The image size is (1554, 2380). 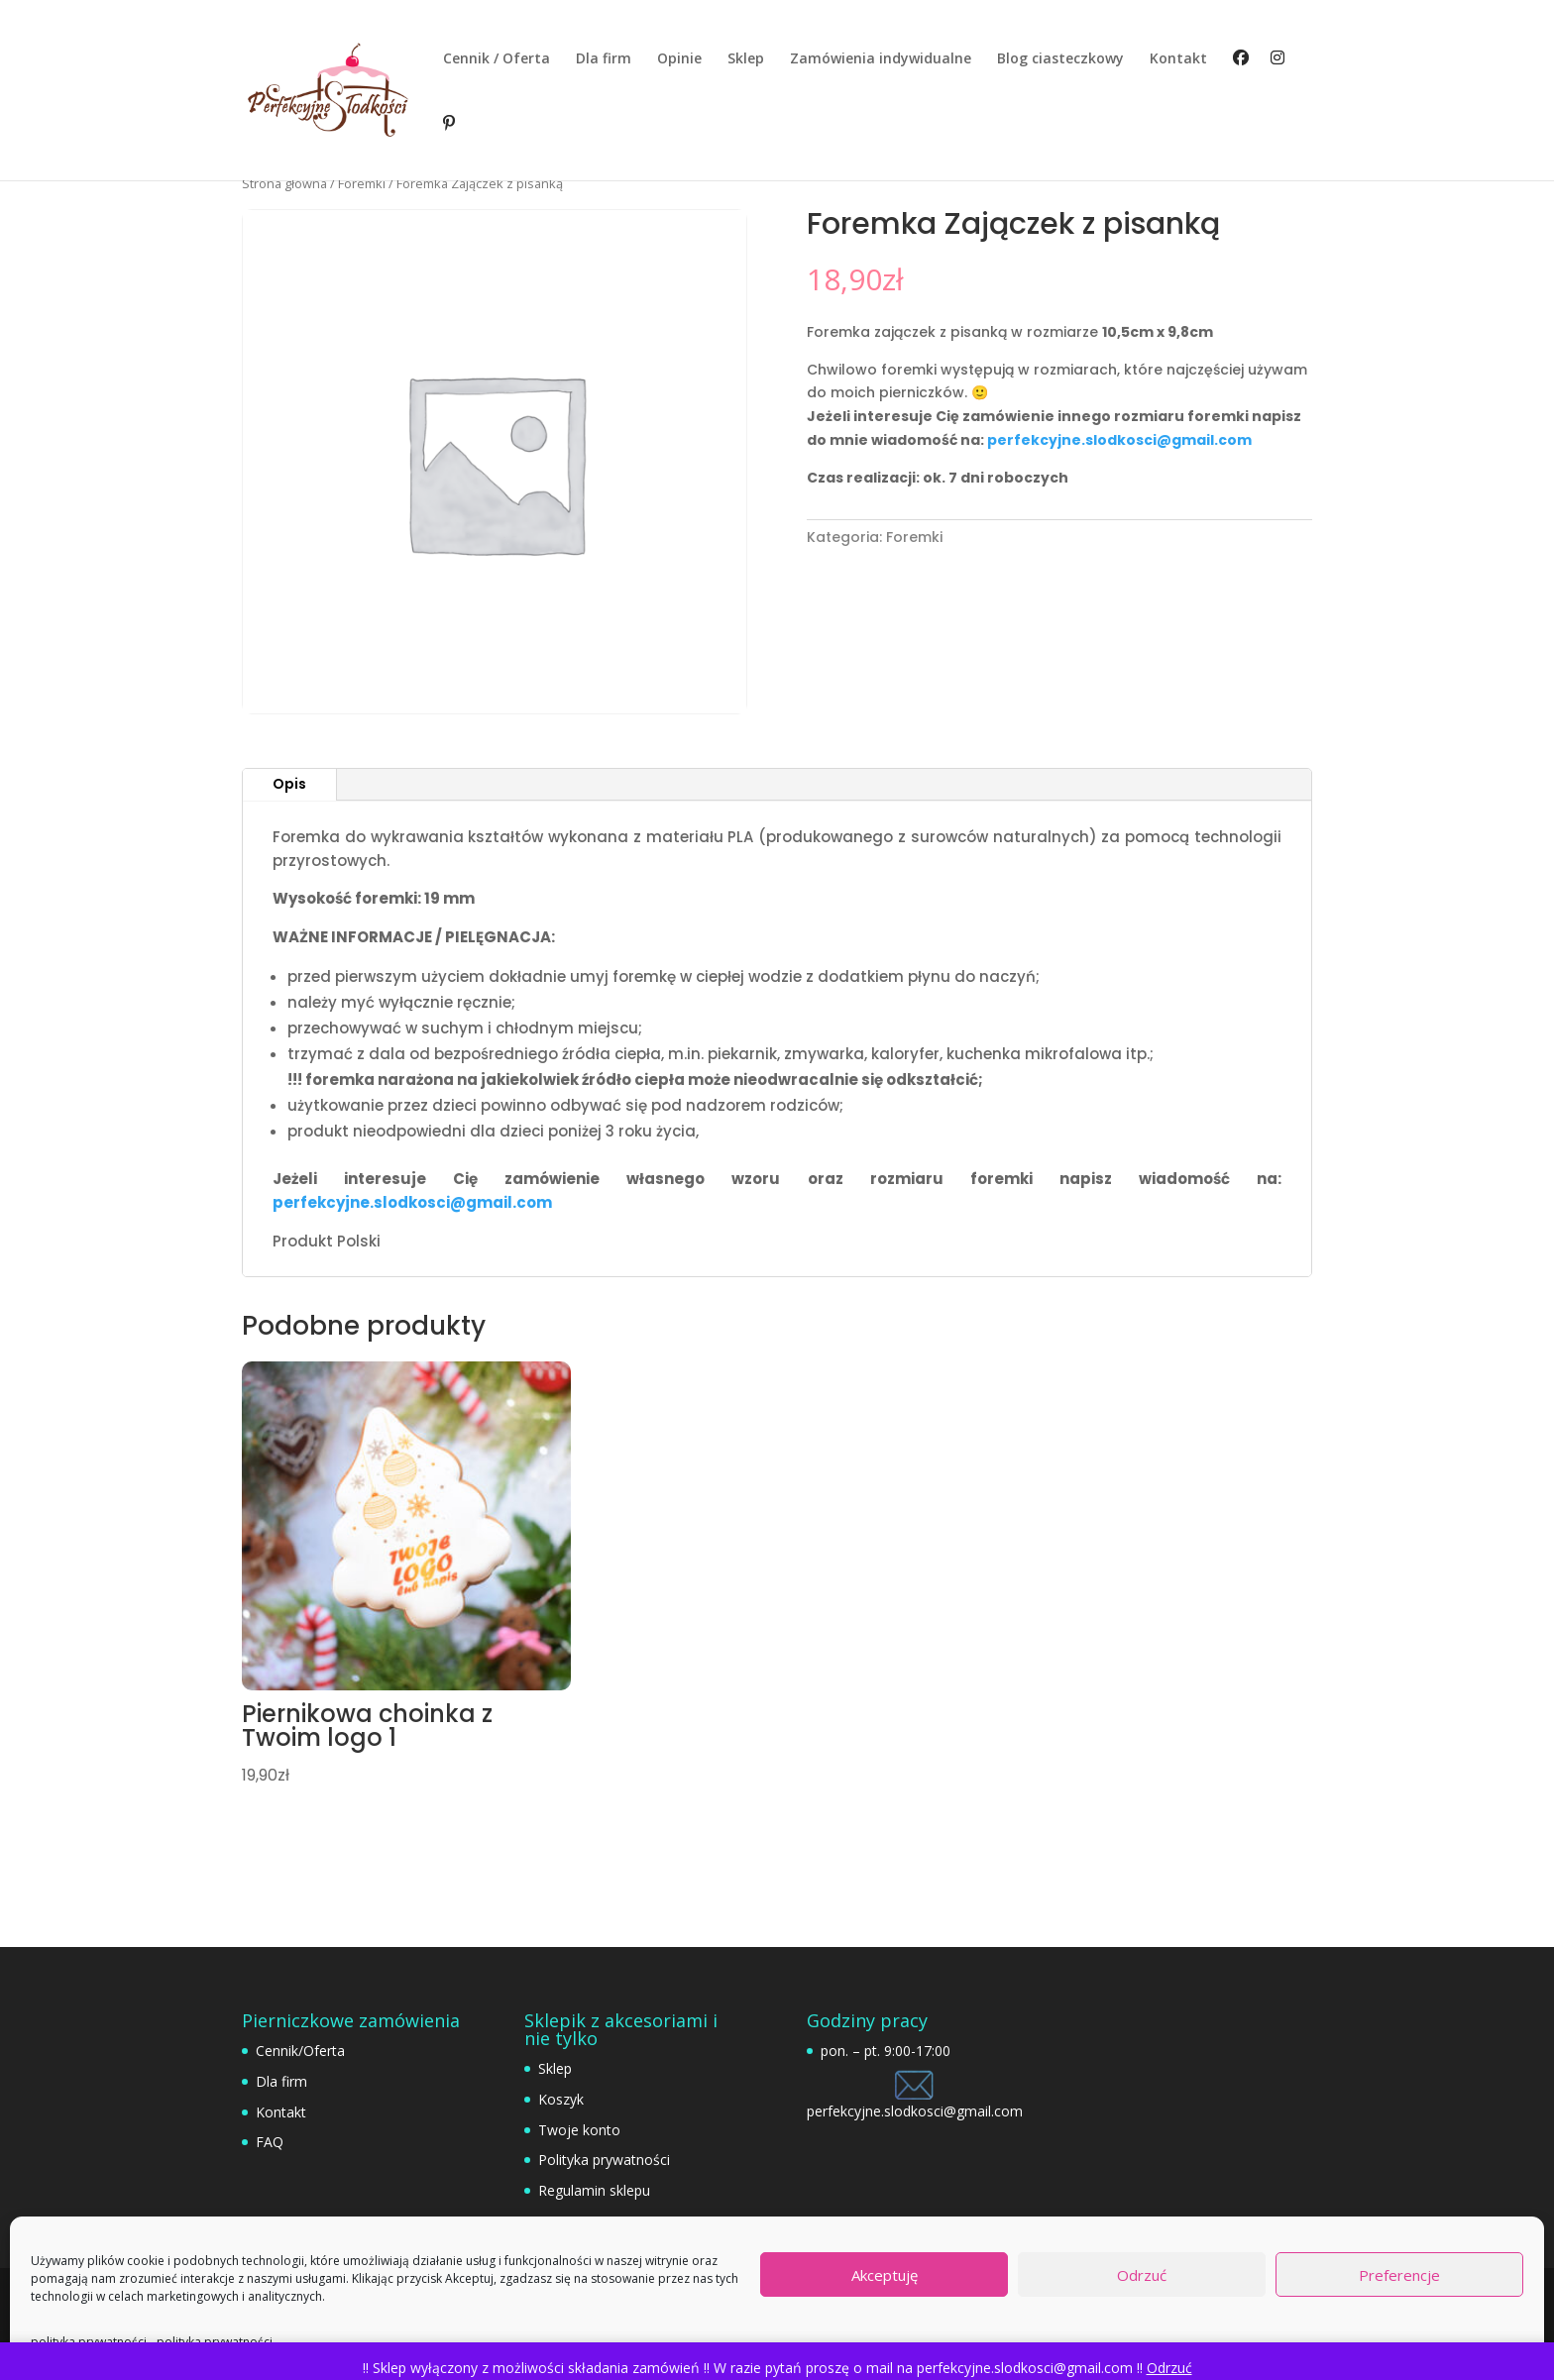 I want to click on Dla firm, so click(x=603, y=59).